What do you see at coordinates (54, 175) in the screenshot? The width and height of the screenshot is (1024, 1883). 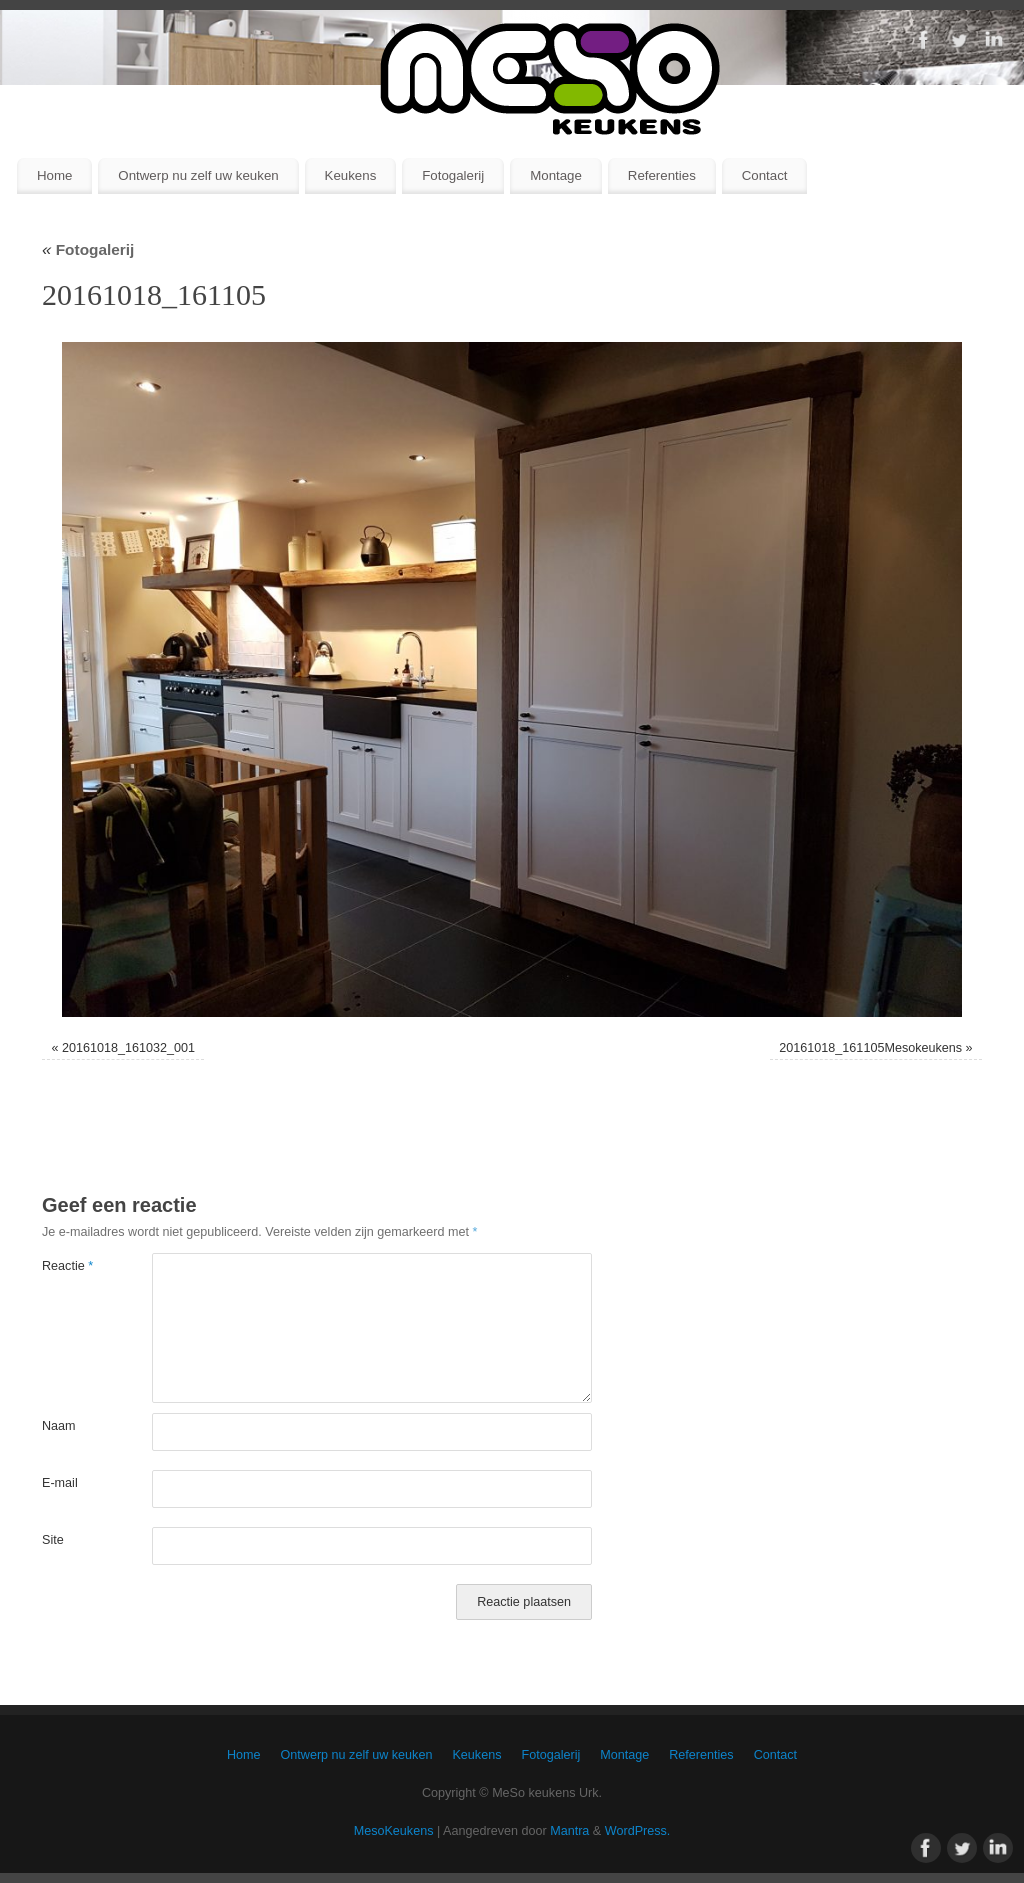 I see `Home` at bounding box center [54, 175].